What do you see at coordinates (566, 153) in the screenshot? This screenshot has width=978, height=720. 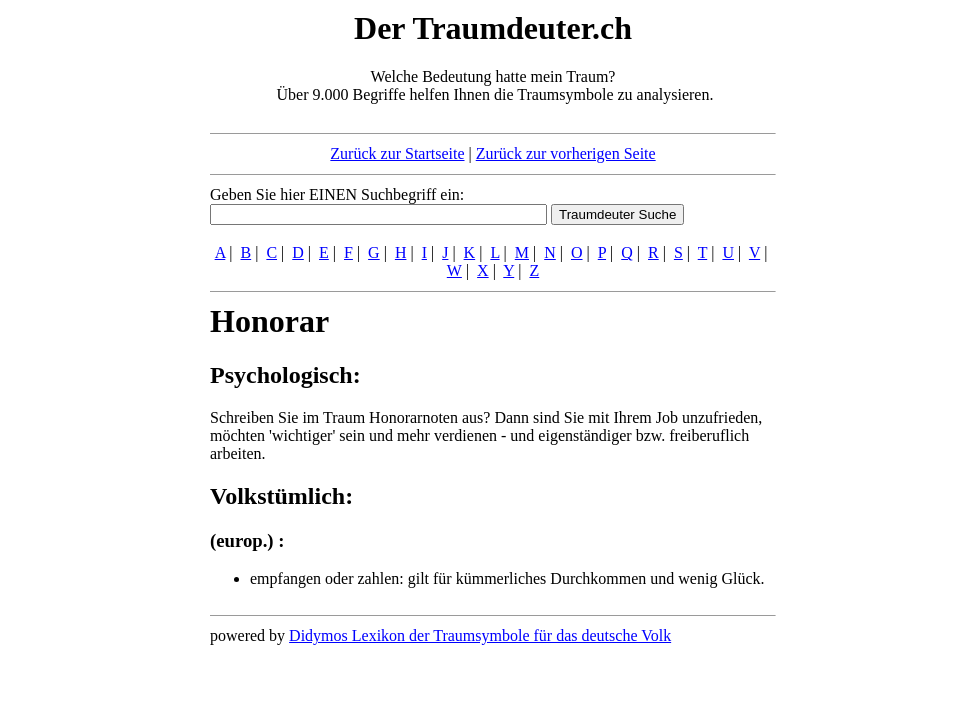 I see `Zurück zur vorherigen Seite` at bounding box center [566, 153].